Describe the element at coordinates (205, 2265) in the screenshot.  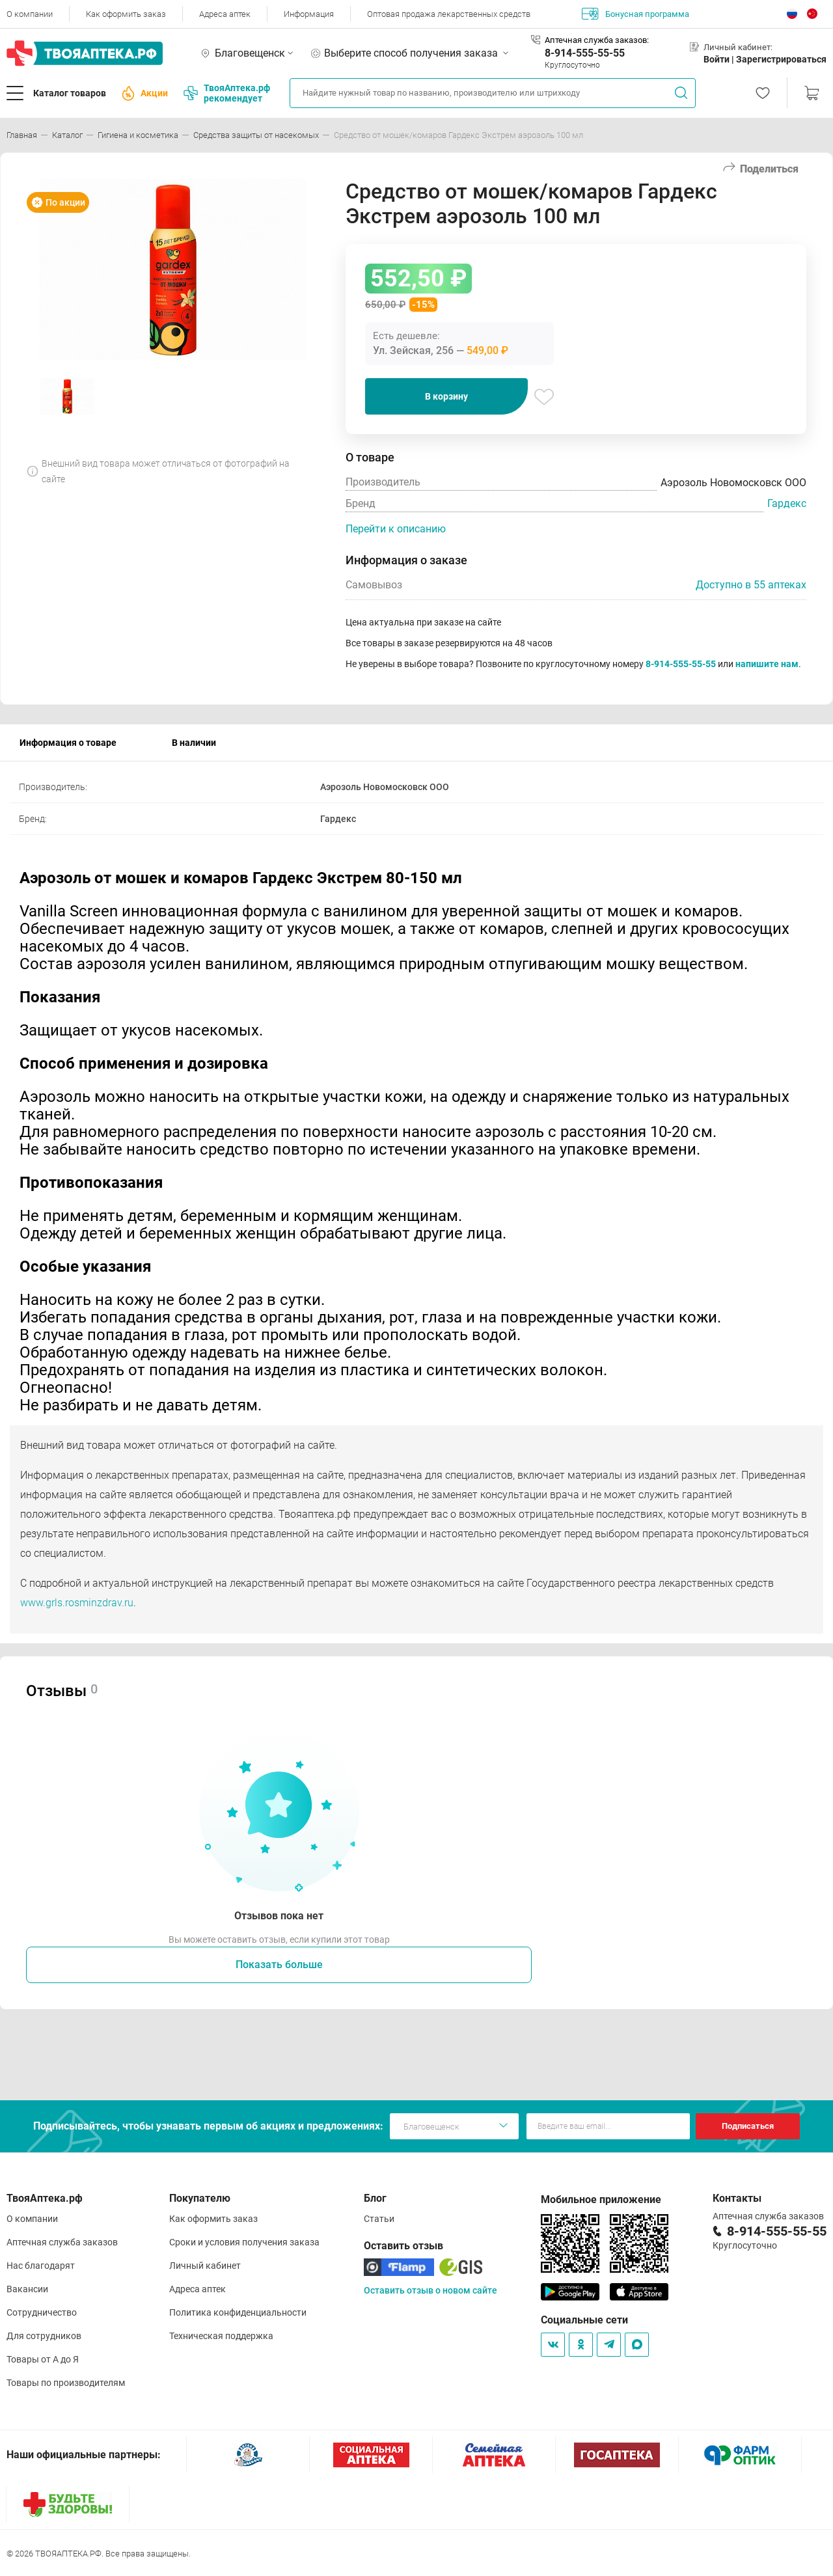
I see `Личный кабинет` at that location.